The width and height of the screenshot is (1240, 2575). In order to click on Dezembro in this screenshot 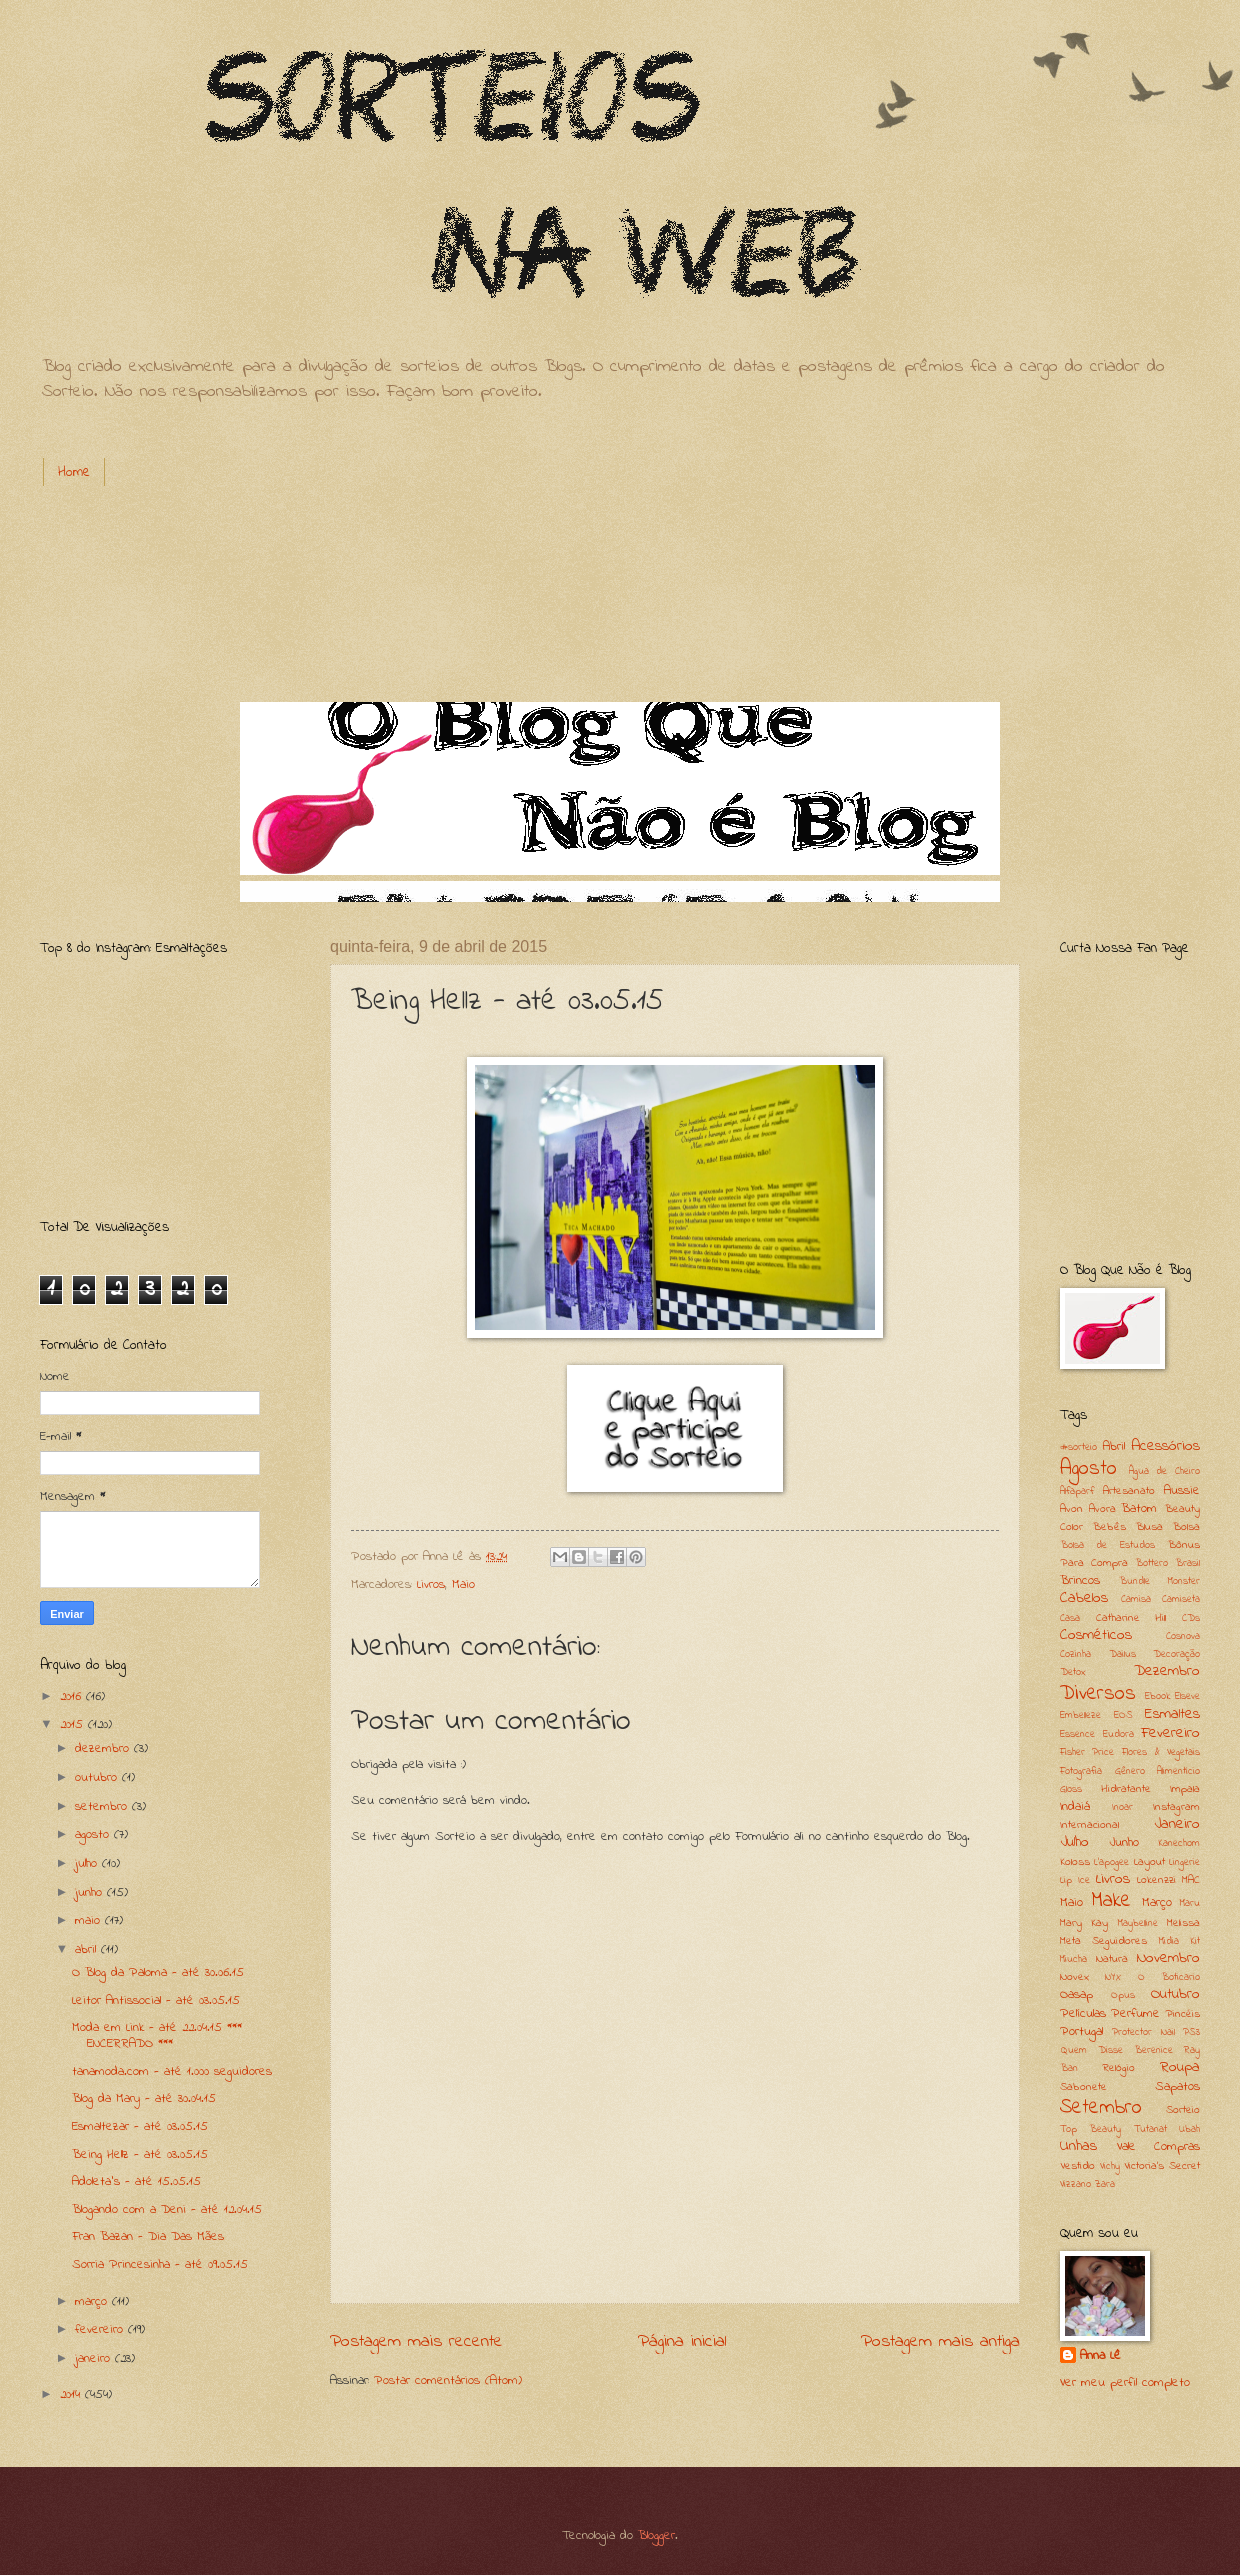, I will do `click(1167, 1671)`.